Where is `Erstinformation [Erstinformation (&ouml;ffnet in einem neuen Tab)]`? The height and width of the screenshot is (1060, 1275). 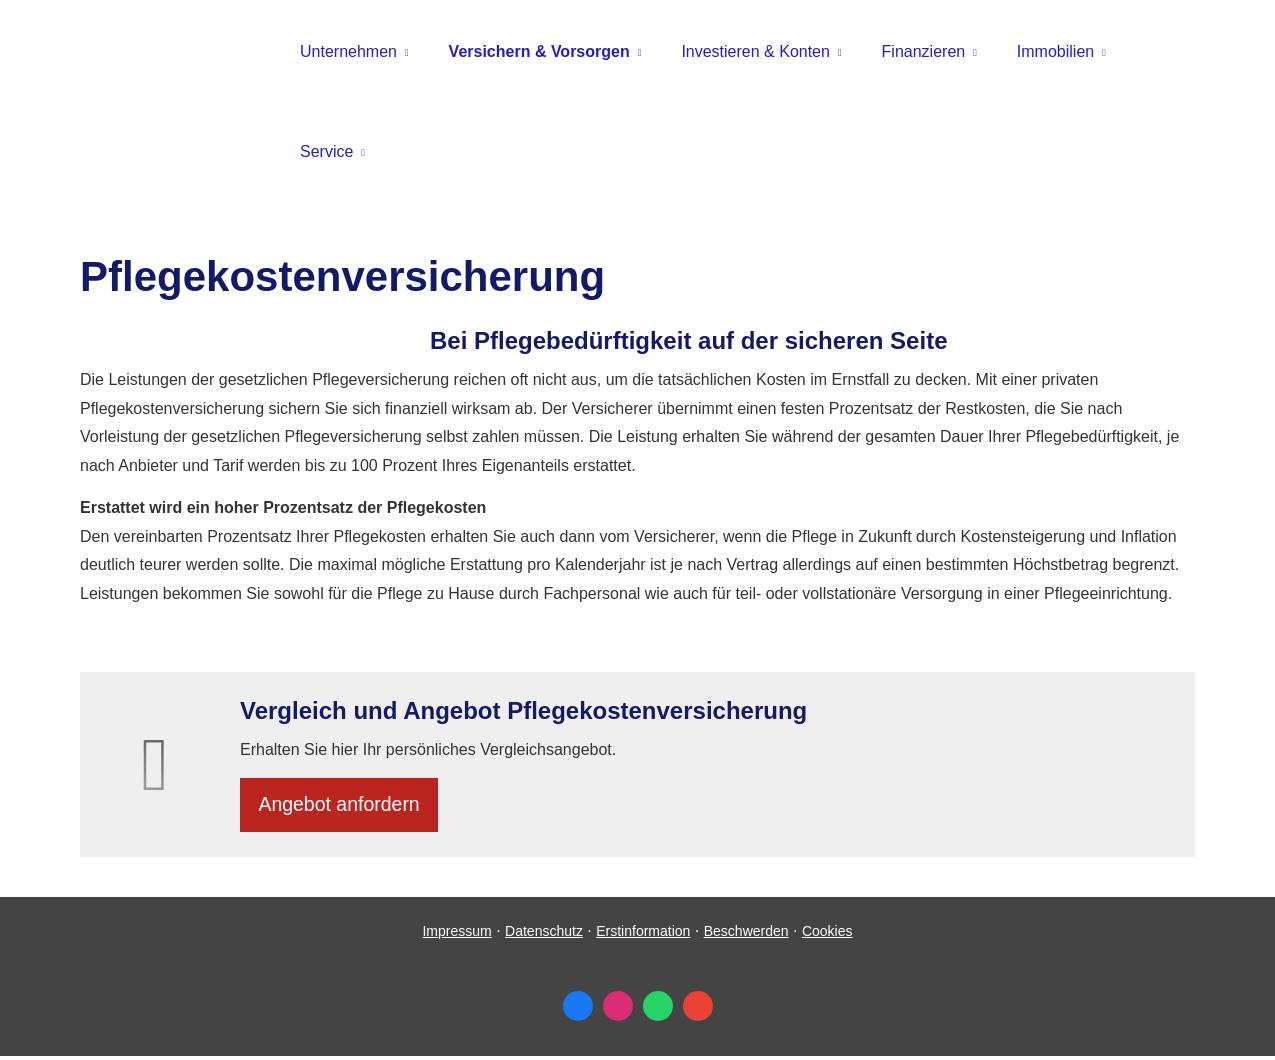 Erstinformation [Erstinformation (&ouml;ffnet in einem neuen Tab)] is located at coordinates (643, 935).